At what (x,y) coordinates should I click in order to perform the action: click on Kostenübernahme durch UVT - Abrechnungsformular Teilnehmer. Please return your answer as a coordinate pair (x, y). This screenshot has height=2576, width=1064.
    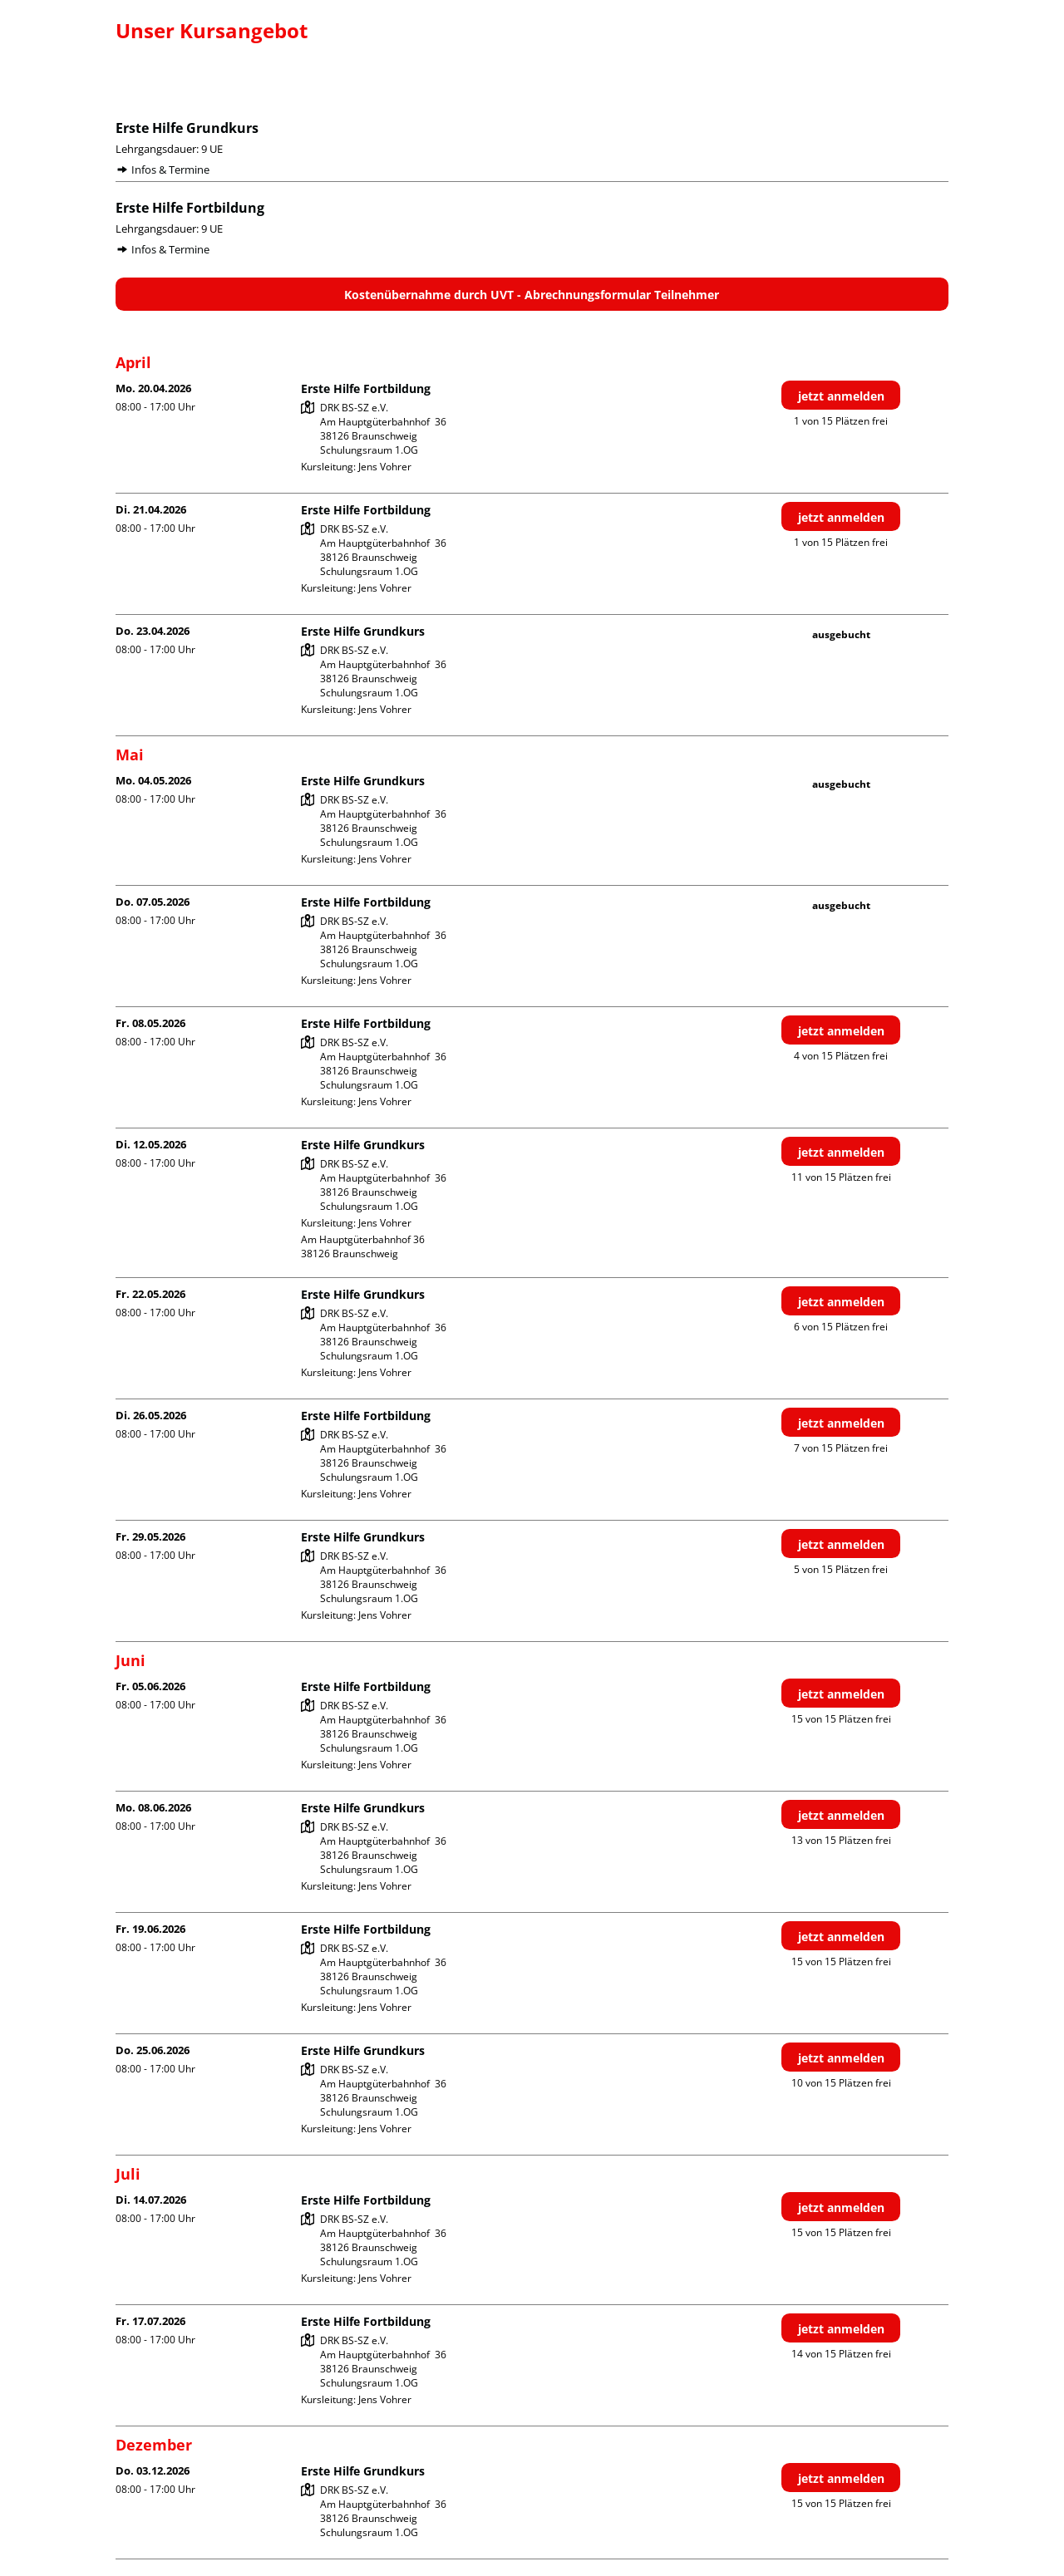
    Looking at the image, I should click on (531, 294).